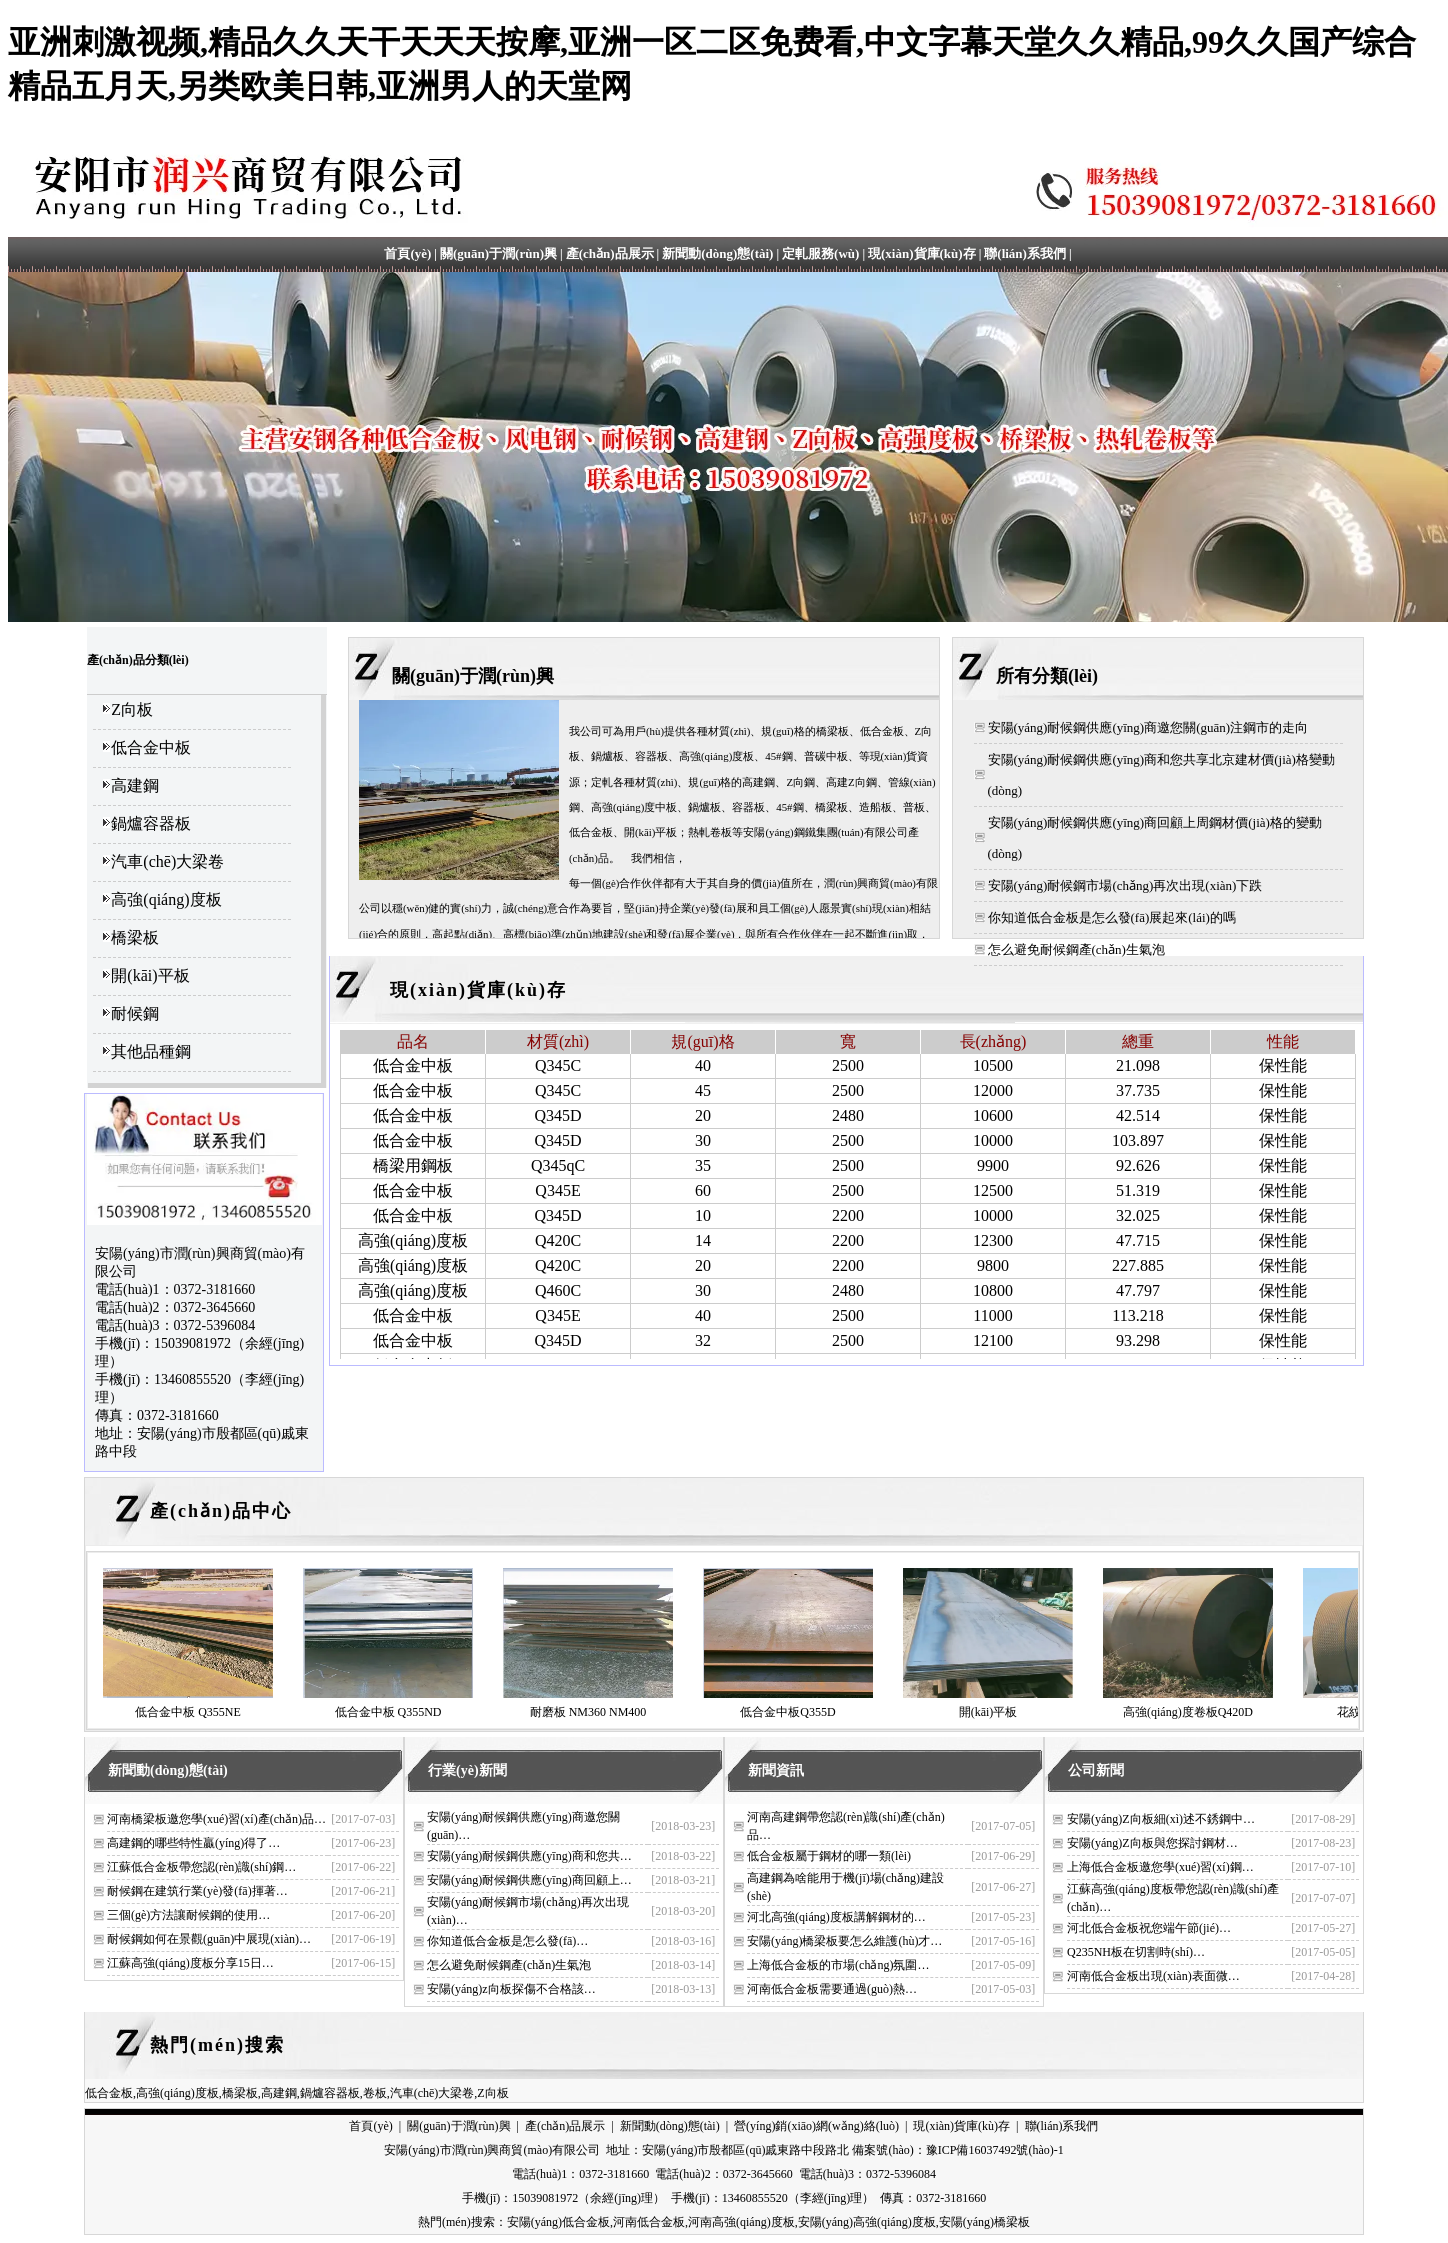 This screenshot has height=2243, width=1448. Describe the element at coordinates (1153, 1976) in the screenshot. I see `河南低合金板出現(xiàn)表面微…` at that location.